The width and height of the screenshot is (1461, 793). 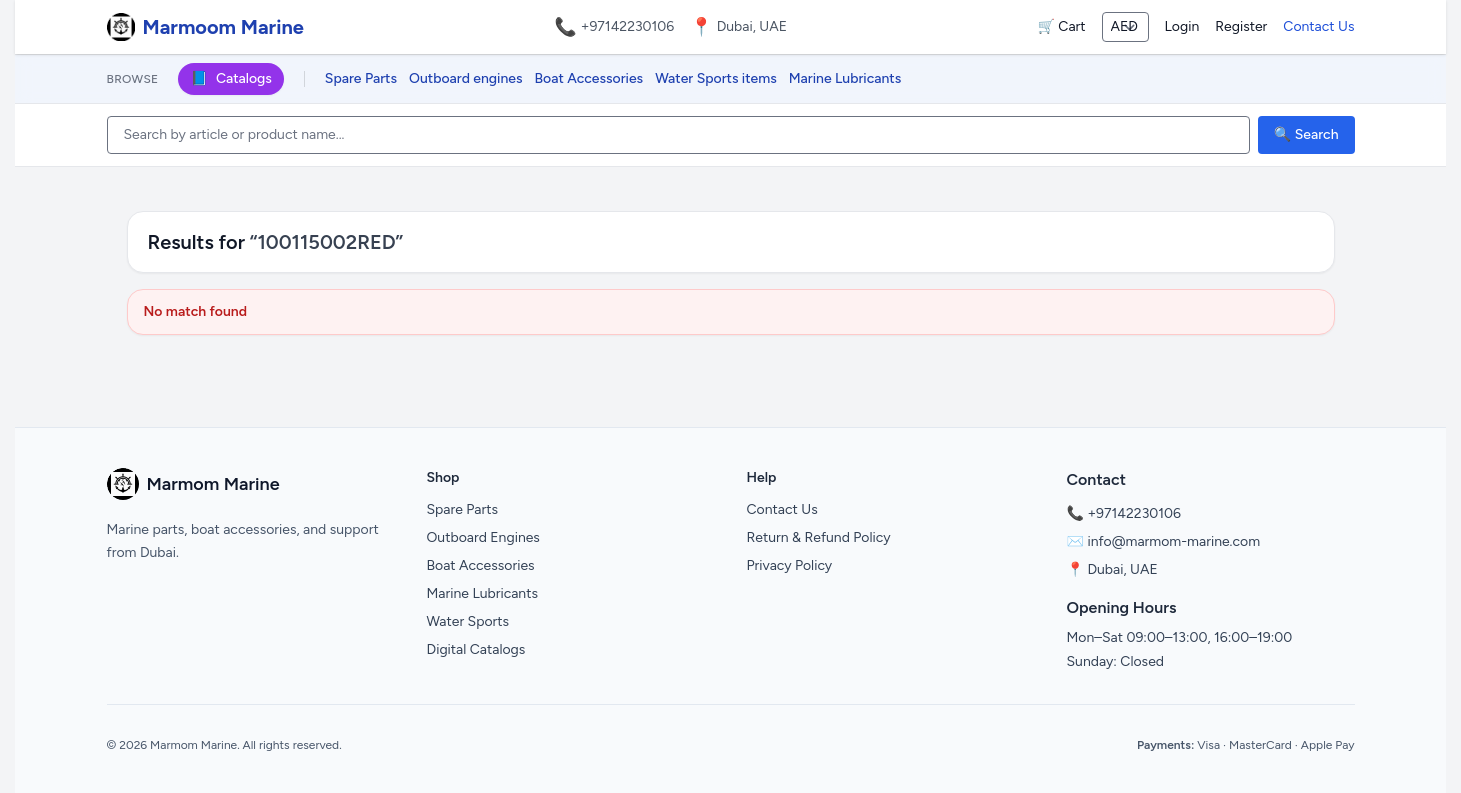 I want to click on Marine Lubricants, so click(x=845, y=78).